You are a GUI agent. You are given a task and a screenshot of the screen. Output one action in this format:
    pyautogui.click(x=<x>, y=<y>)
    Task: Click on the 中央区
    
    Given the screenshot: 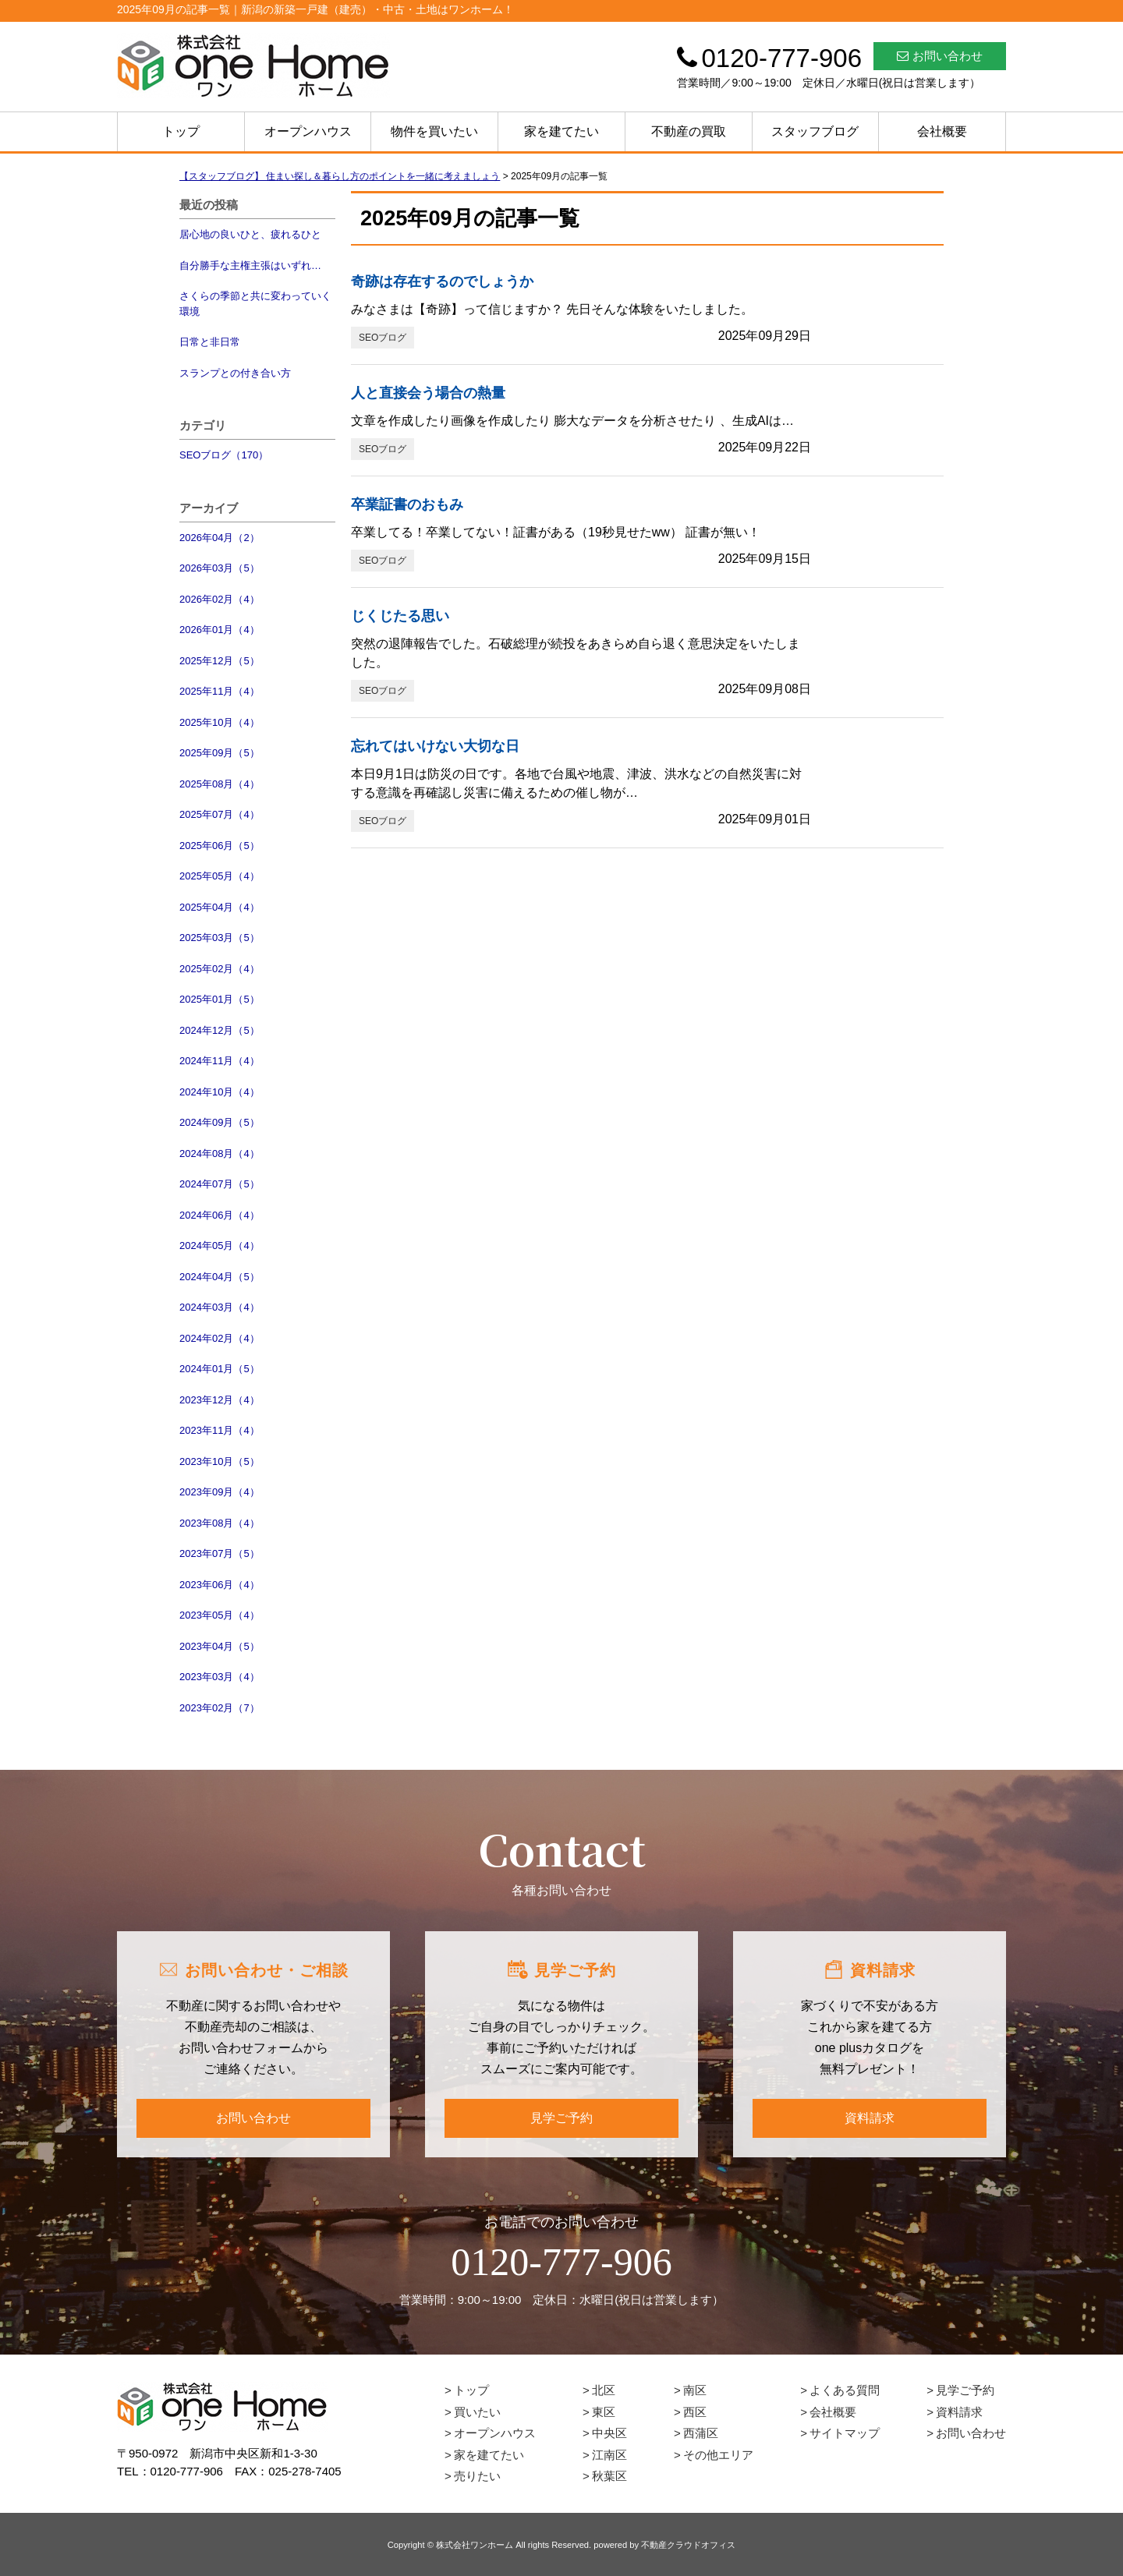 What is the action you would take?
    pyautogui.click(x=609, y=2433)
    